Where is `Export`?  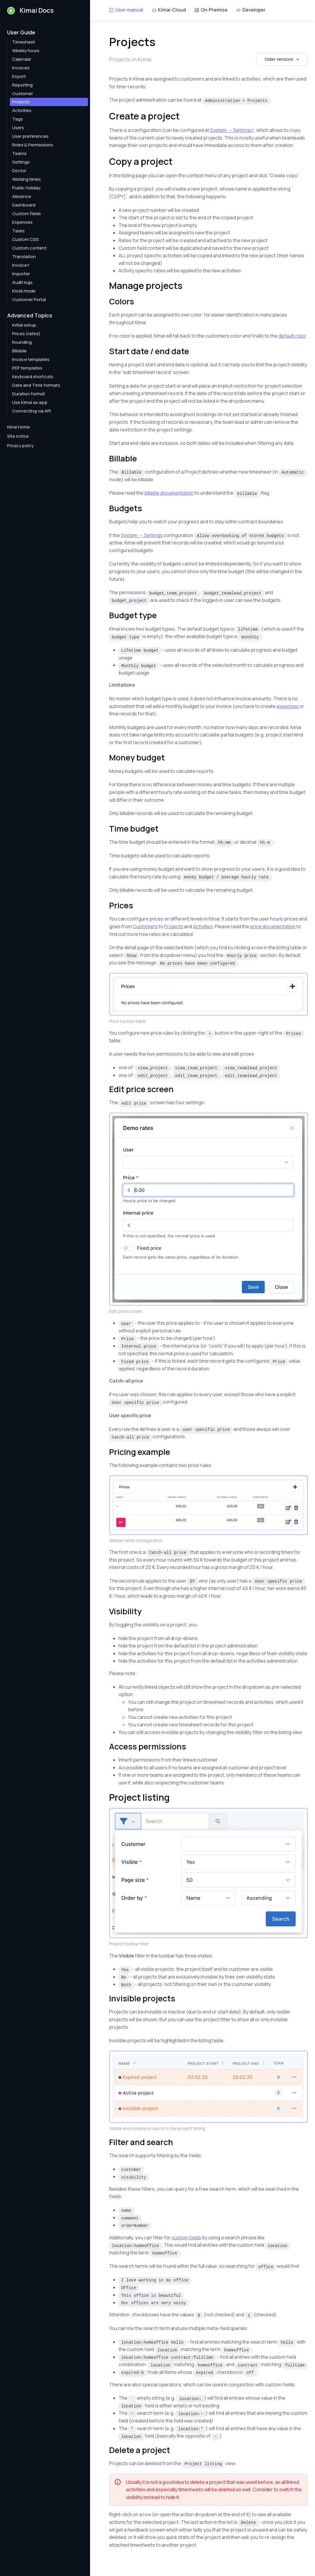
Export is located at coordinates (19, 76).